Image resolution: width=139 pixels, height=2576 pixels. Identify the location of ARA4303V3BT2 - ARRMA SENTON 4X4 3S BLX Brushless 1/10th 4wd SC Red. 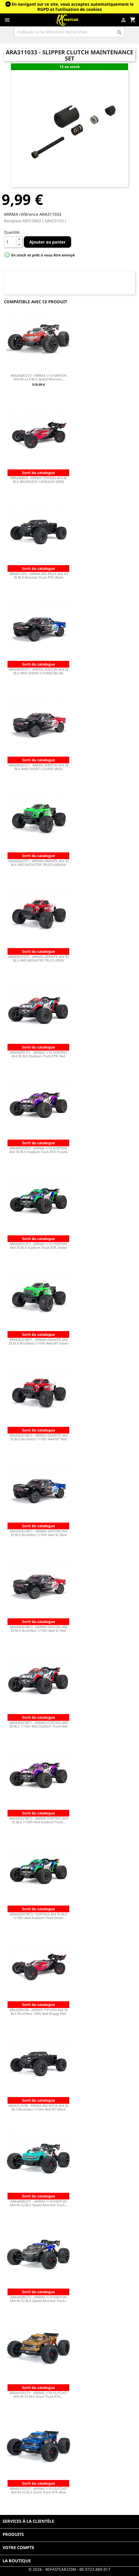
(38, 1628).